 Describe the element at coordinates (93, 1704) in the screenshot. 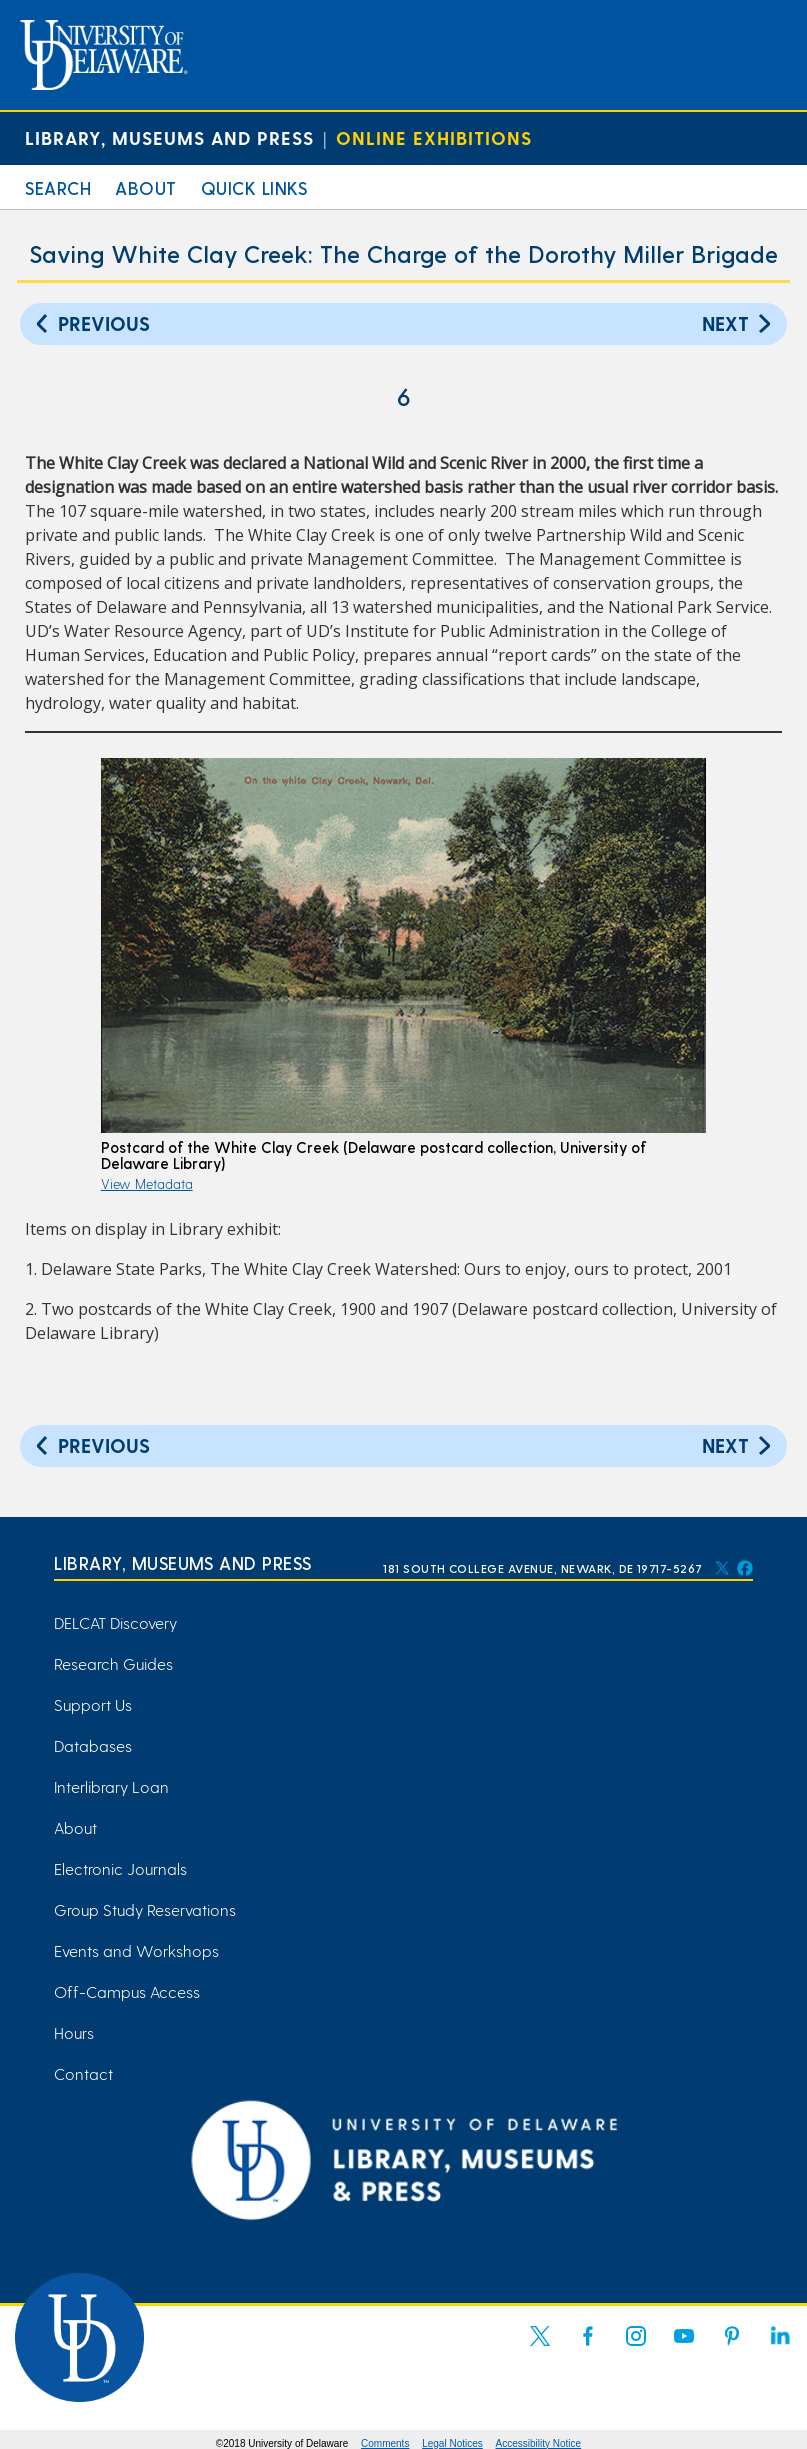

I see `Support Us` at that location.